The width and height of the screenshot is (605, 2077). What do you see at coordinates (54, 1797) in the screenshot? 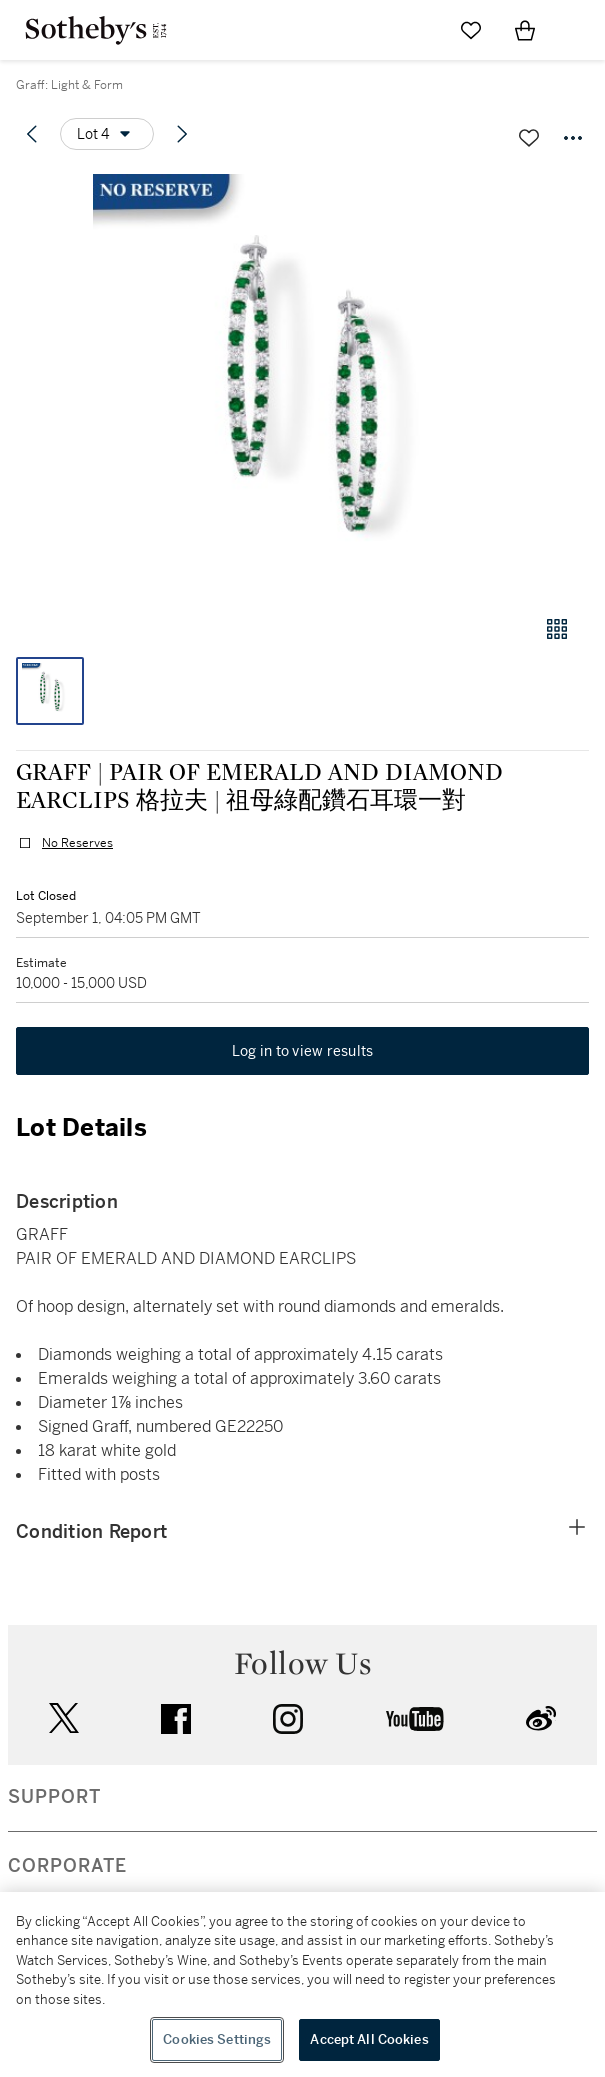
I see `SUPPORT` at bounding box center [54, 1797].